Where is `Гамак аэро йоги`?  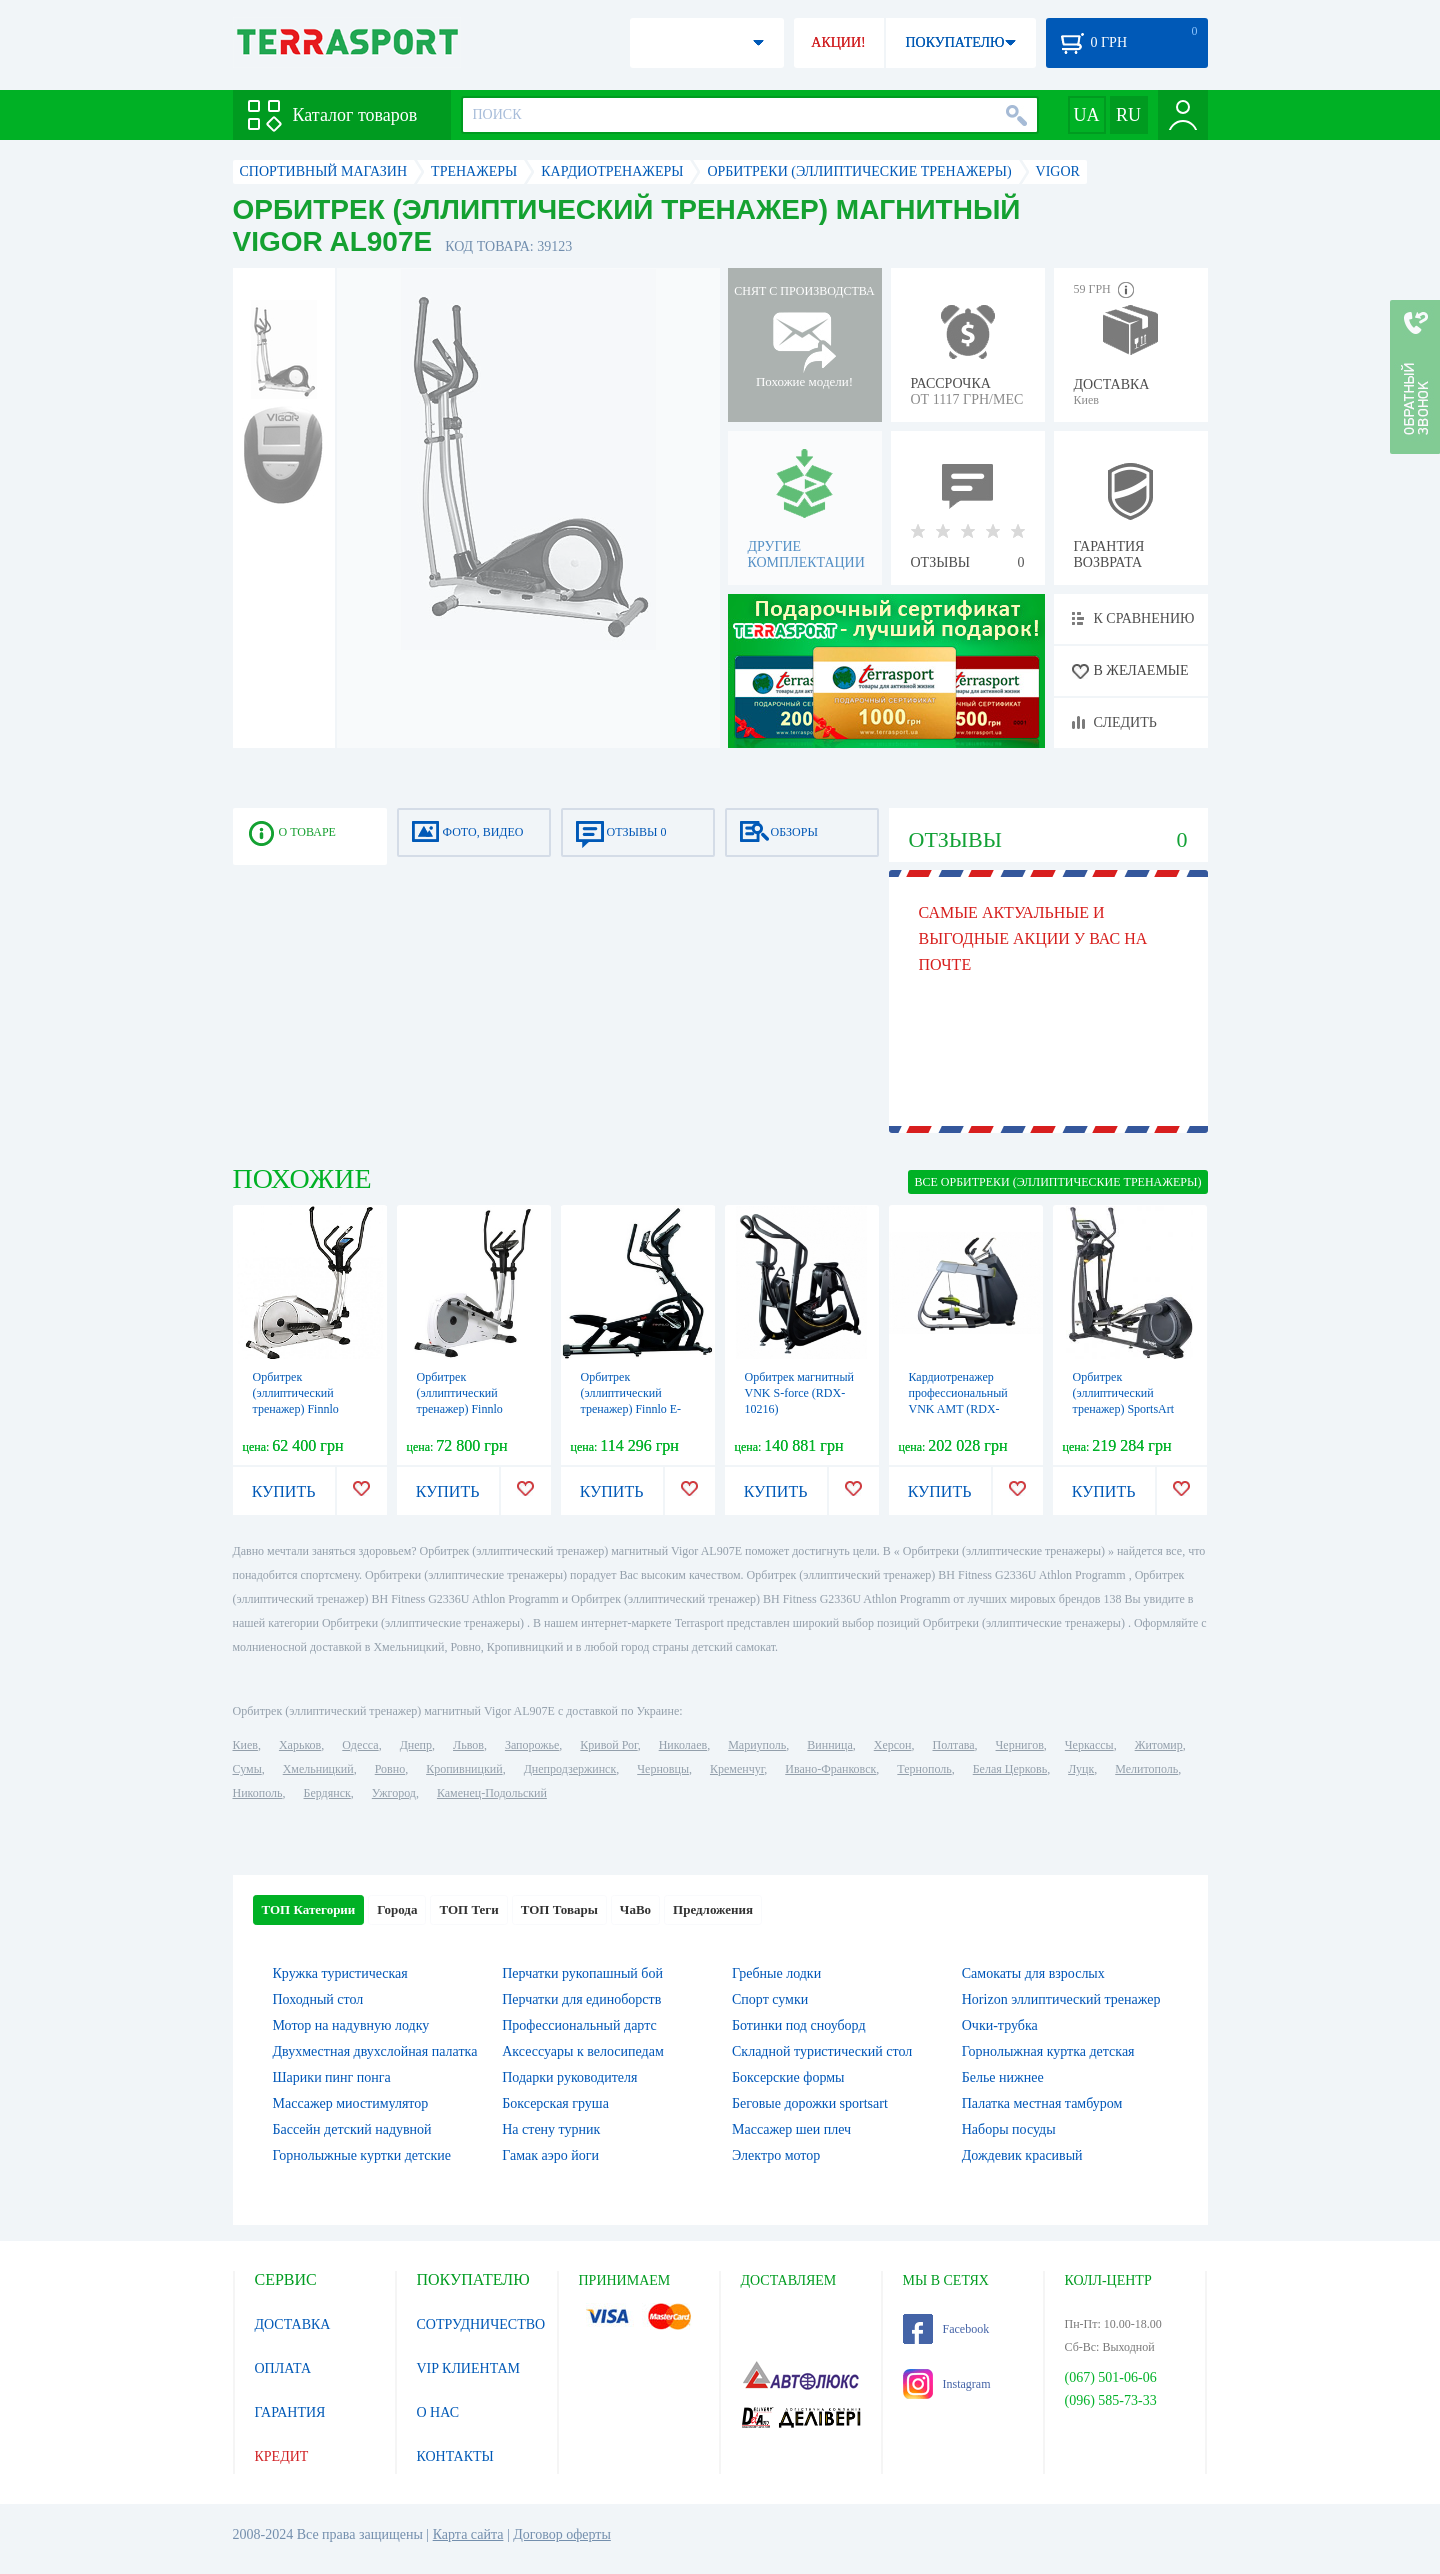
Гамак аэро йоги is located at coordinates (550, 2155).